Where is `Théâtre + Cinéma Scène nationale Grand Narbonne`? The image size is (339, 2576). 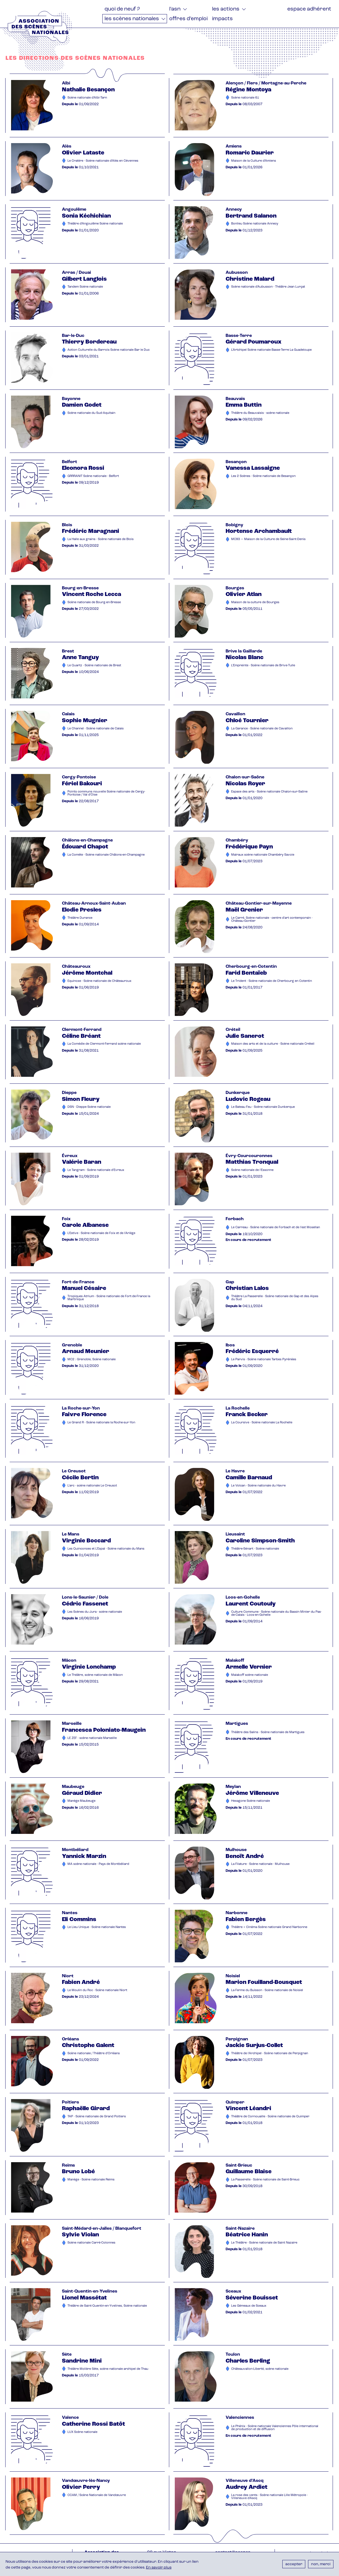 Théâtre + Cinéma Scène nationale Grand Narbonne is located at coordinates (269, 1927).